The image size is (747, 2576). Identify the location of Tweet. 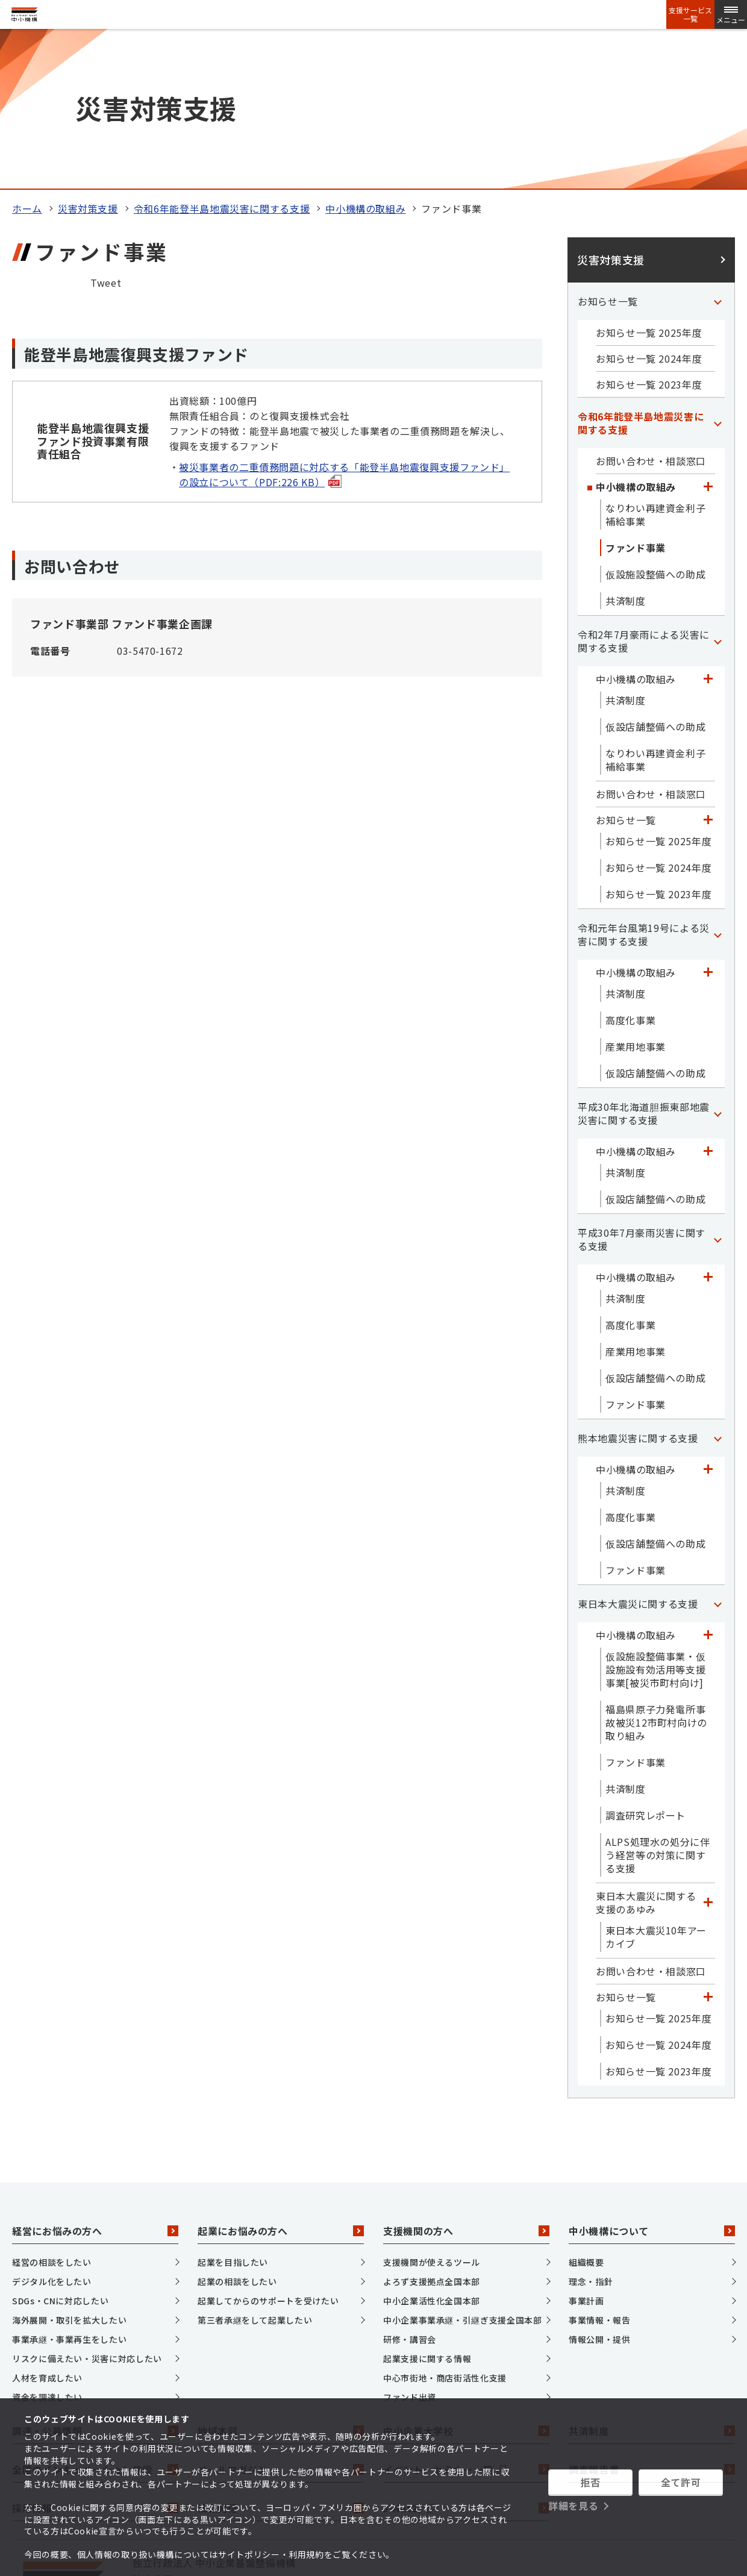
(105, 133).